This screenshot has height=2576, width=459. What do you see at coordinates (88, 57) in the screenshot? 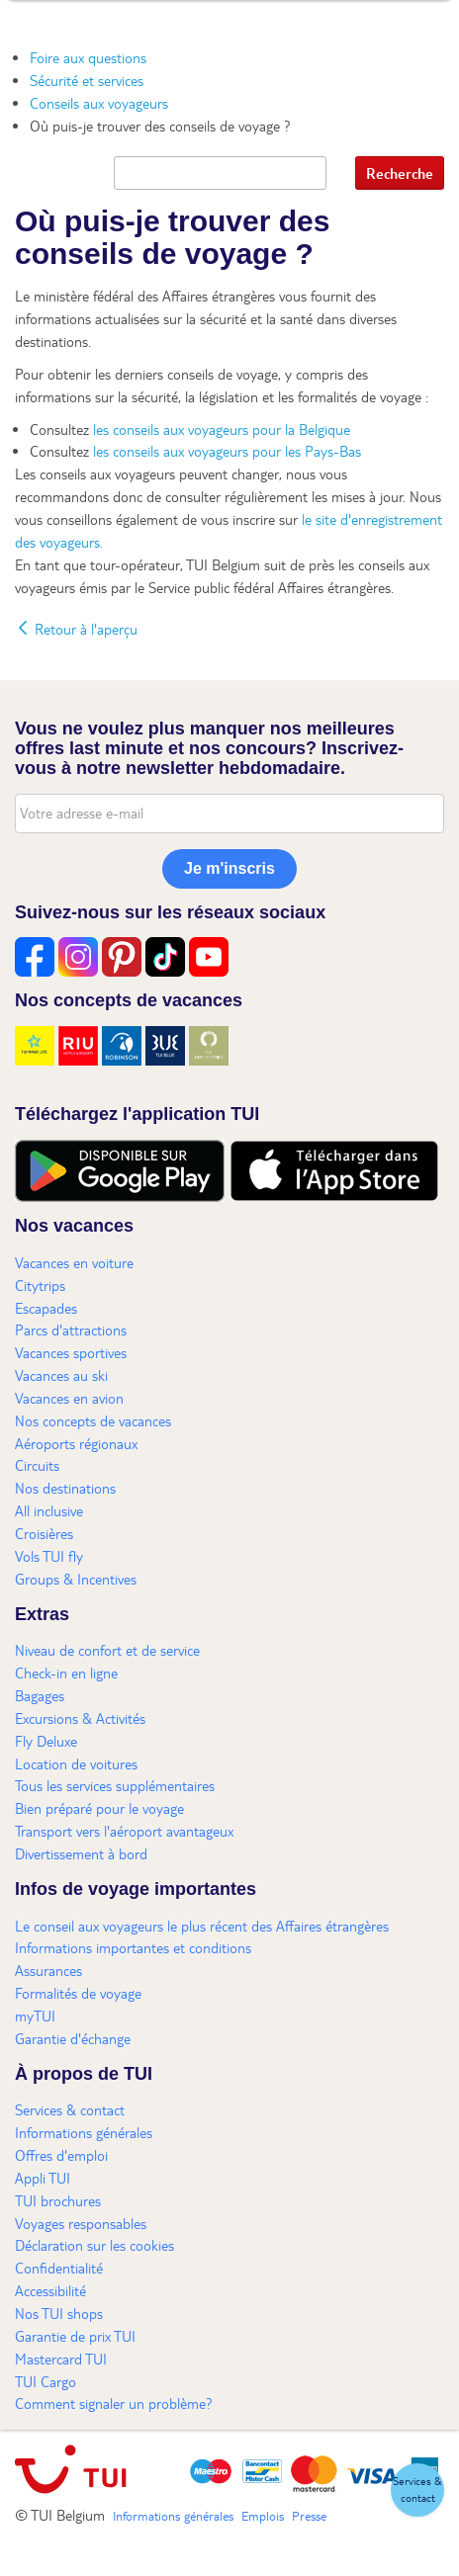
I see `Foire aux questions` at bounding box center [88, 57].